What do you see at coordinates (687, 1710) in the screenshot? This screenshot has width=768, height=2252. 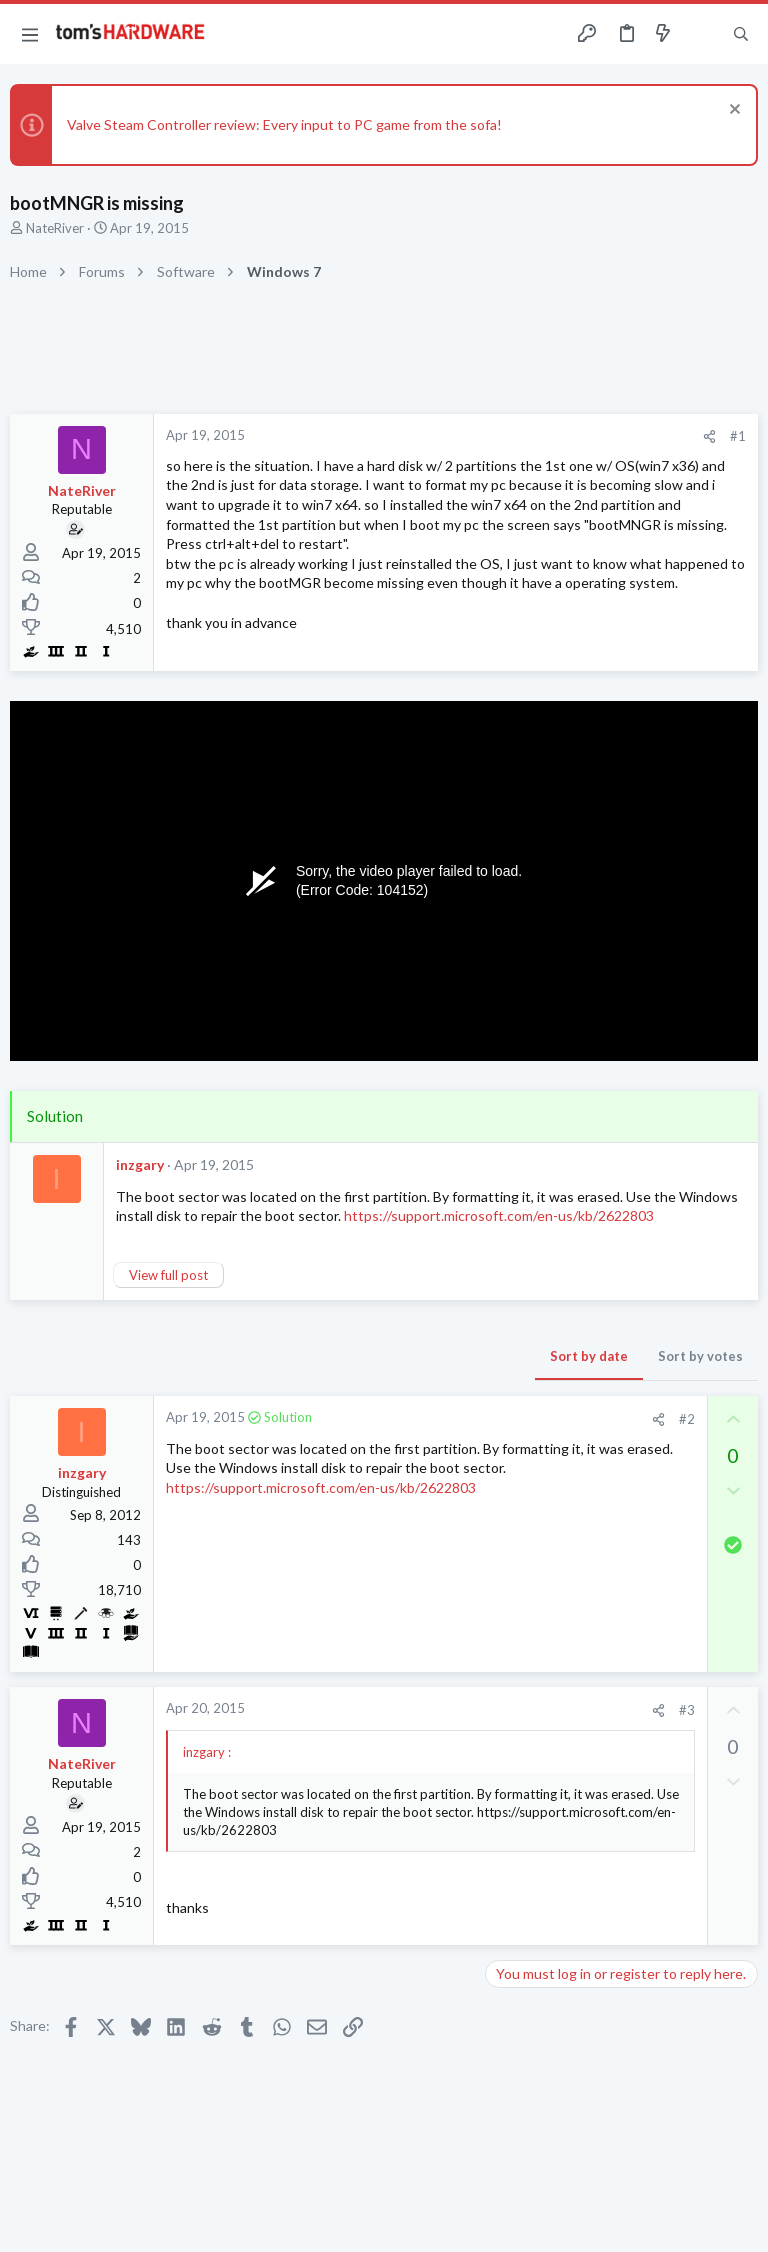 I see `#3` at bounding box center [687, 1710].